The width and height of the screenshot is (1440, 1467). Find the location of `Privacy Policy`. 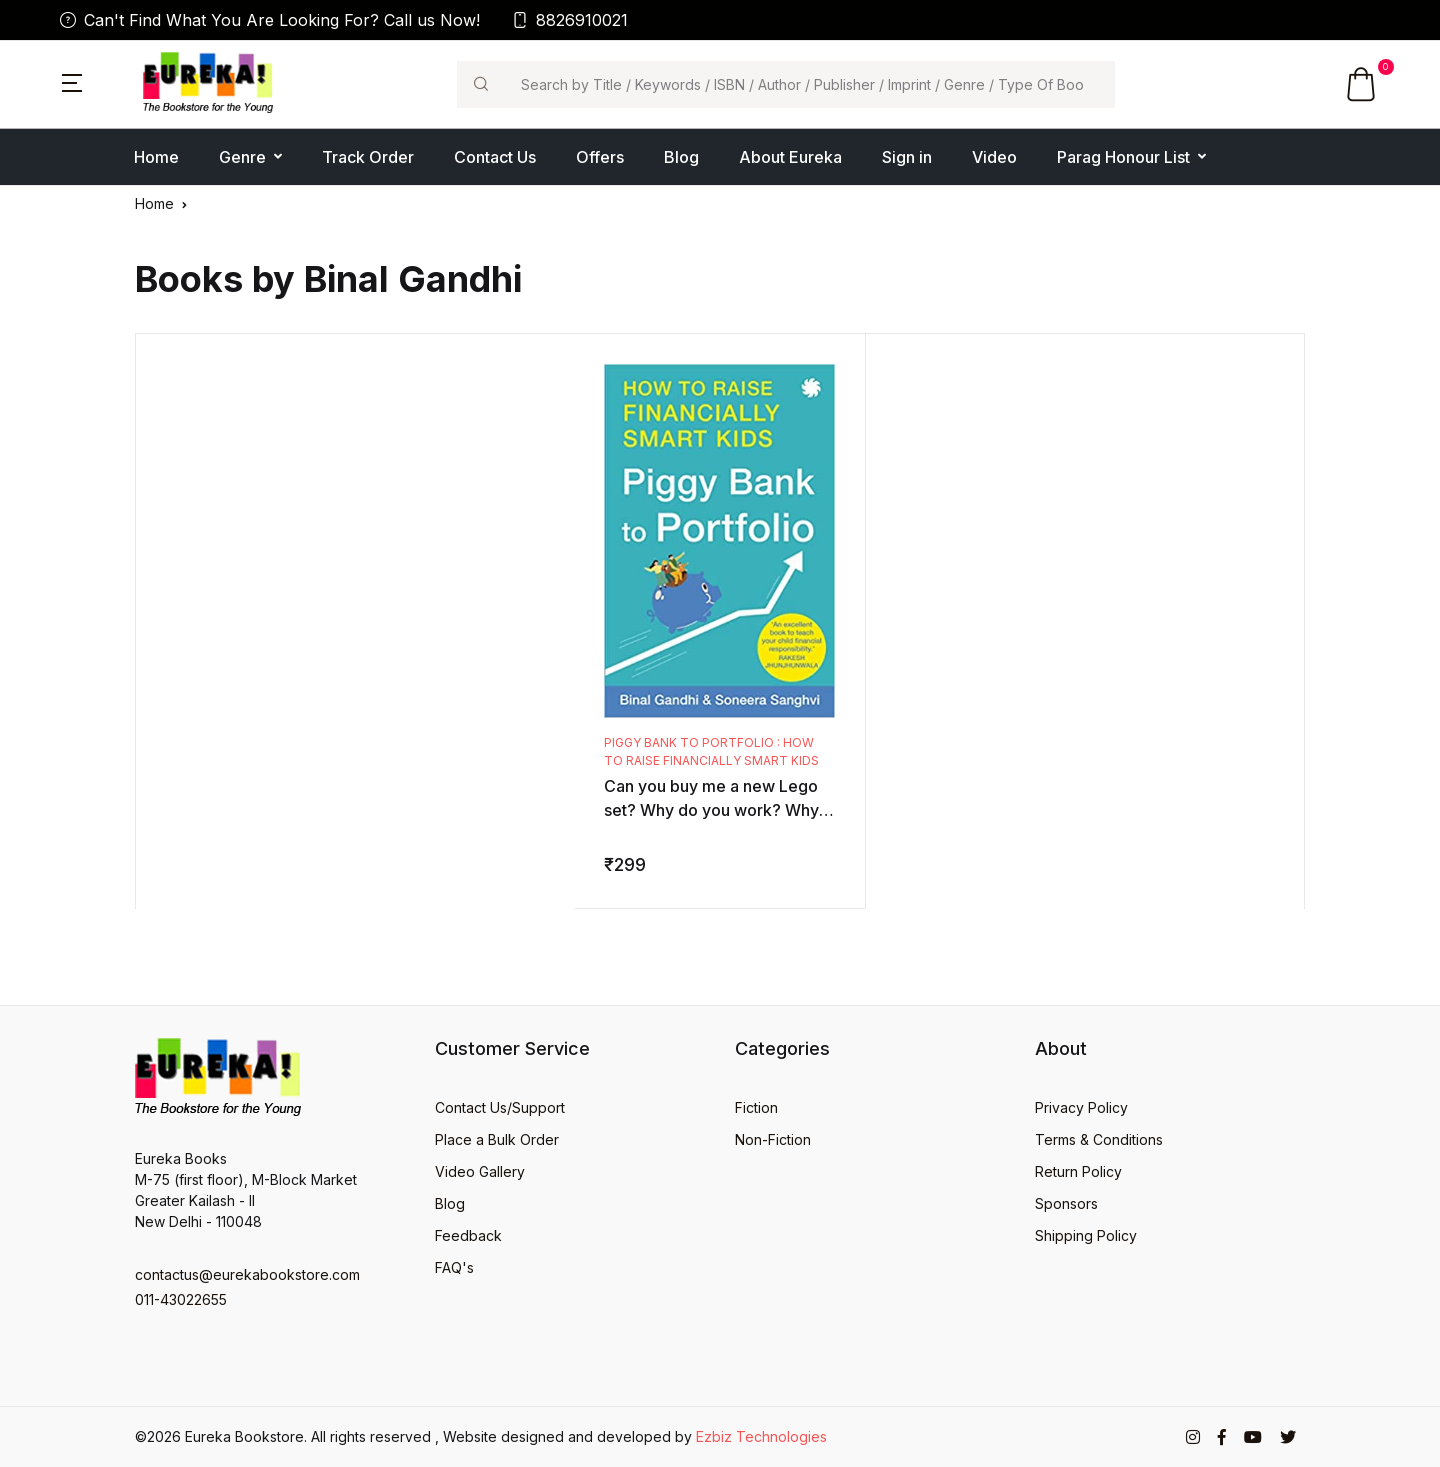

Privacy Policy is located at coordinates (1081, 1107).